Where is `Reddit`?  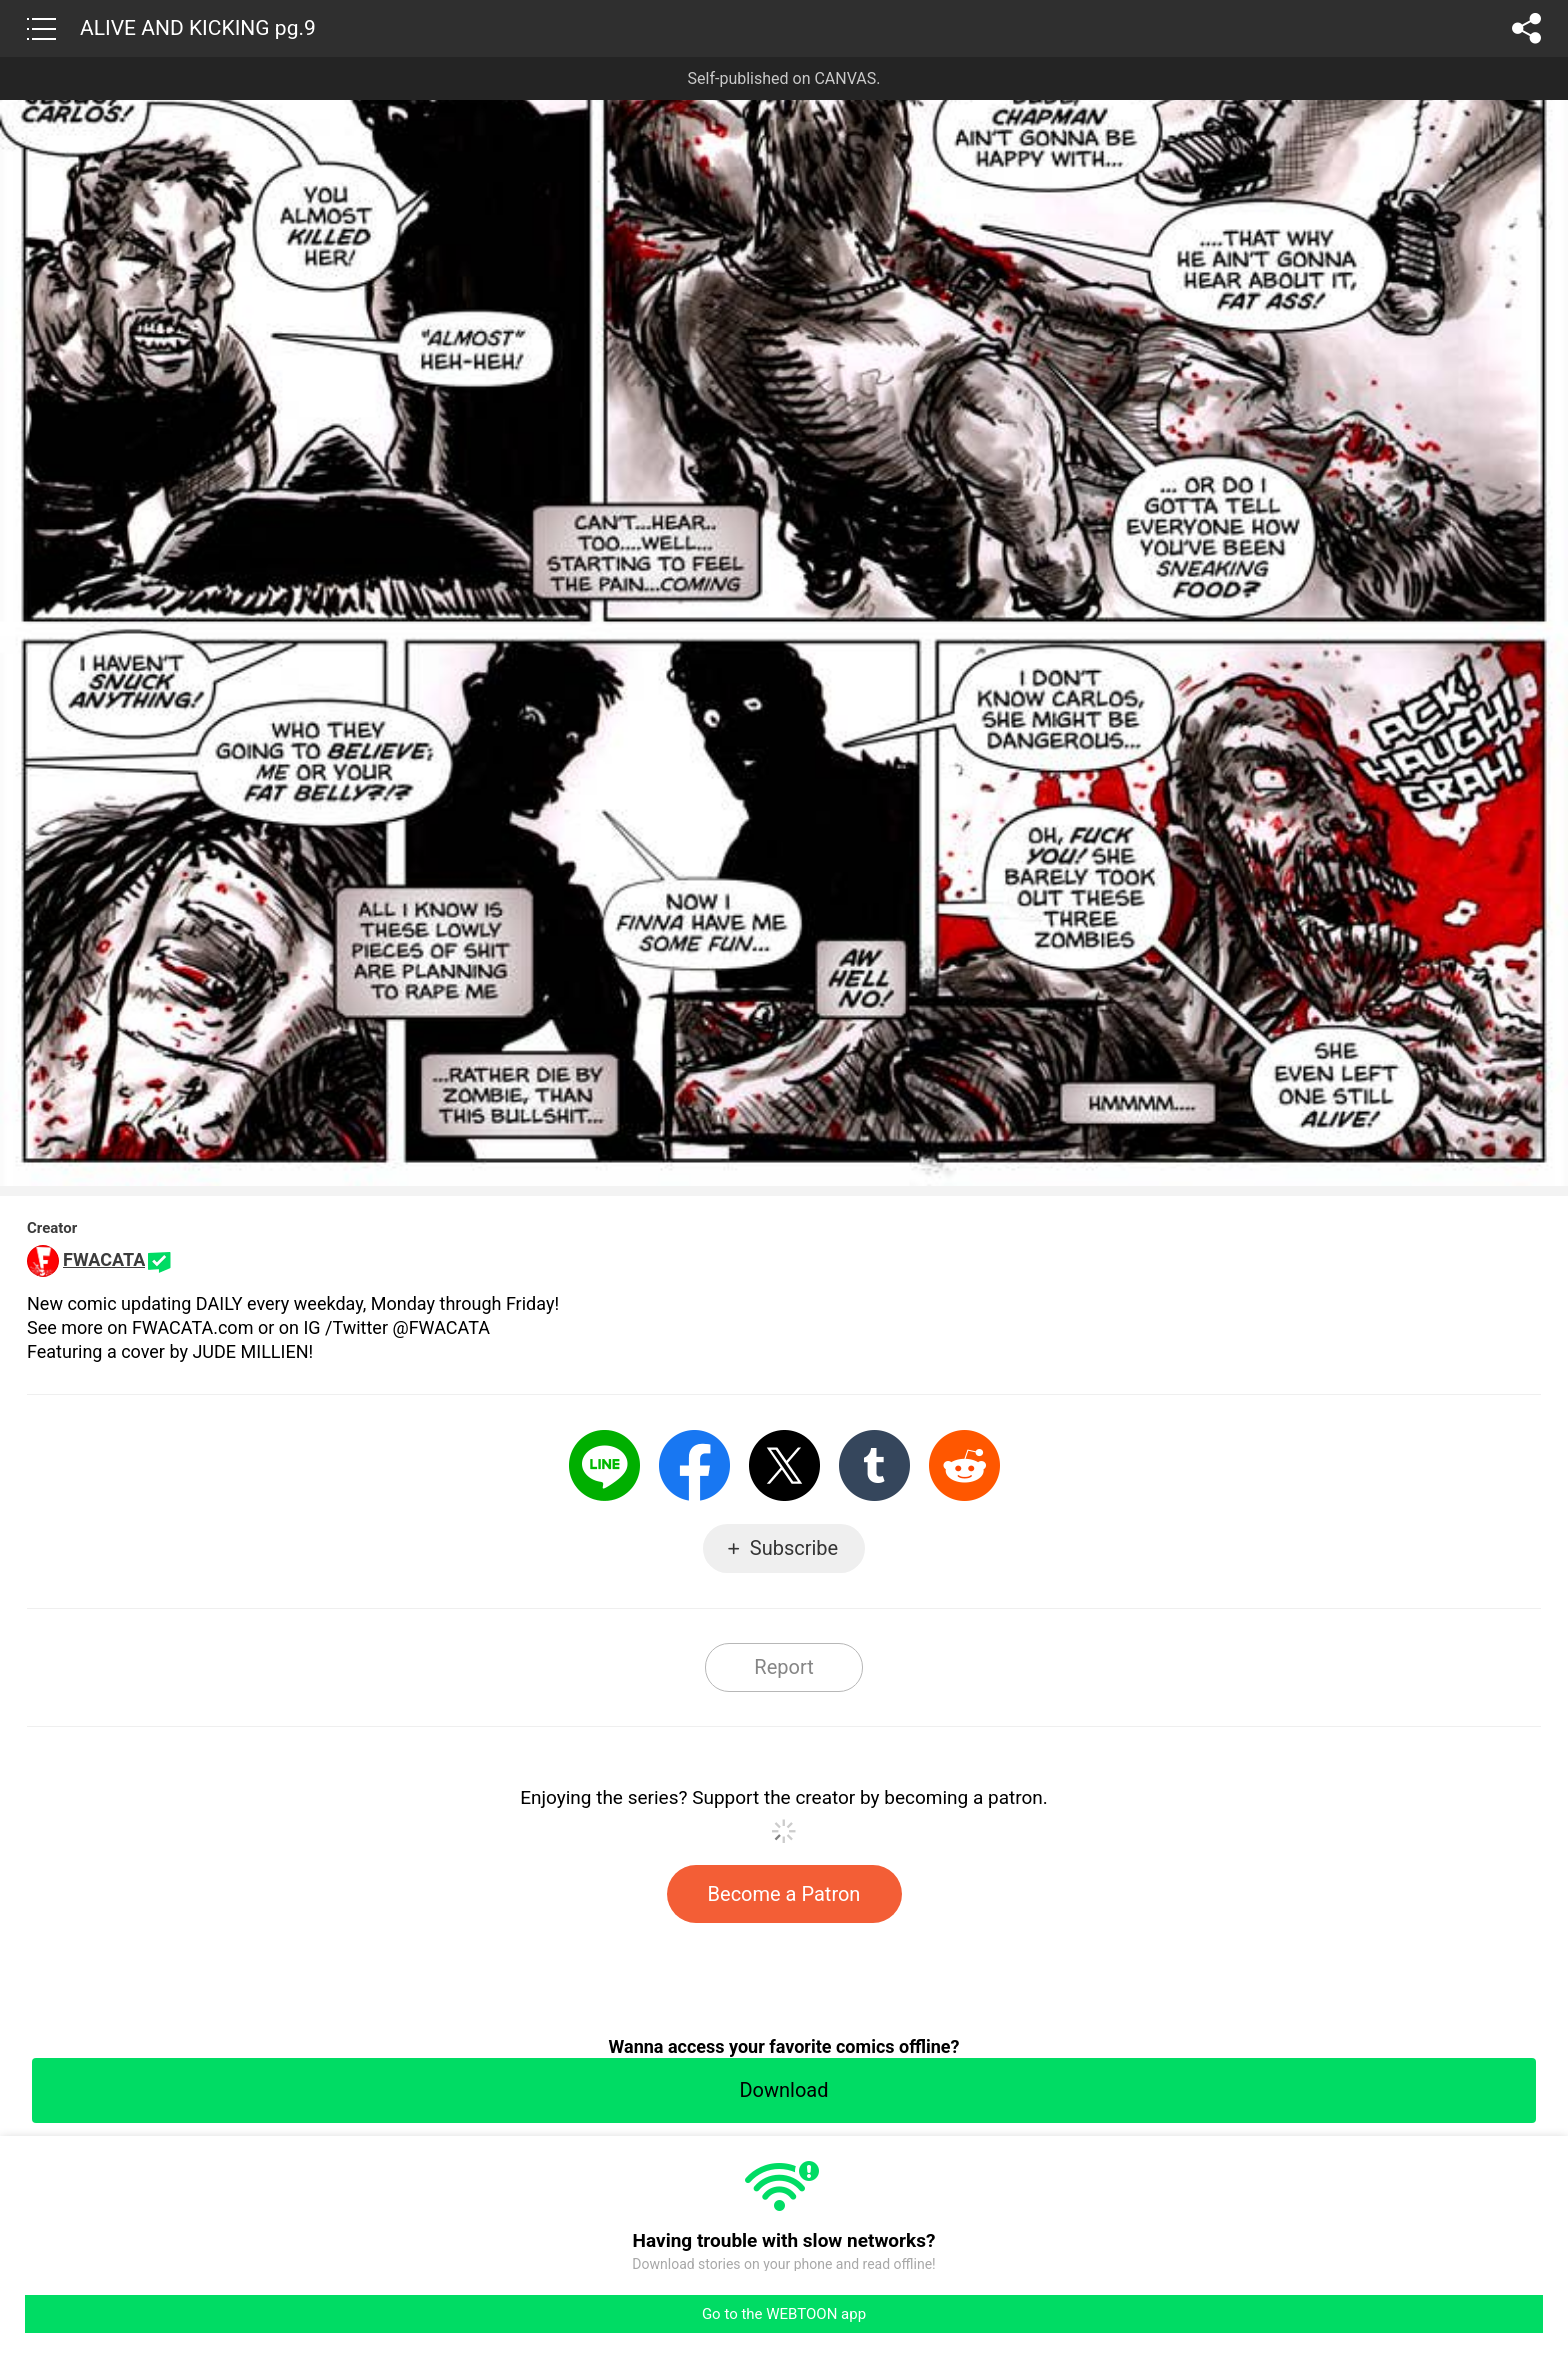
Reddit is located at coordinates (964, 1465).